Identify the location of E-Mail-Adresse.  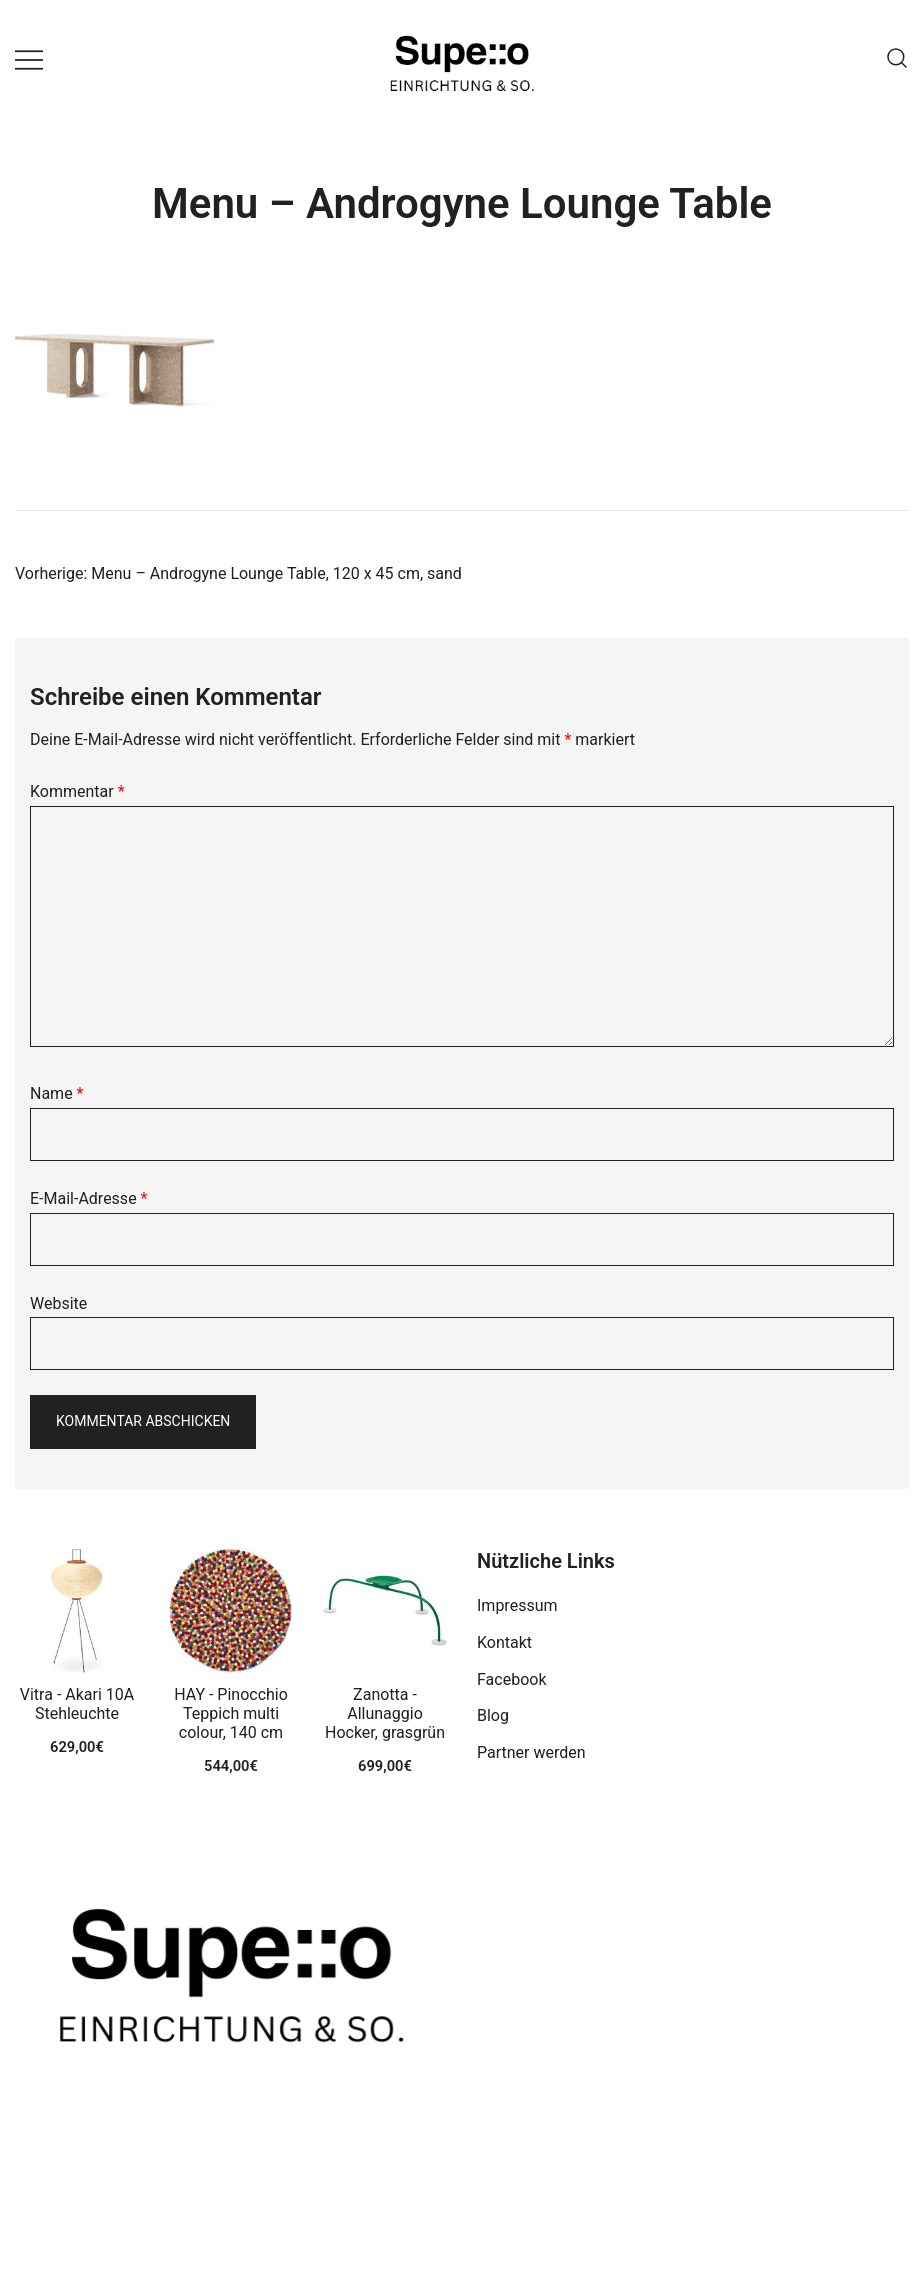
(88, 1198).